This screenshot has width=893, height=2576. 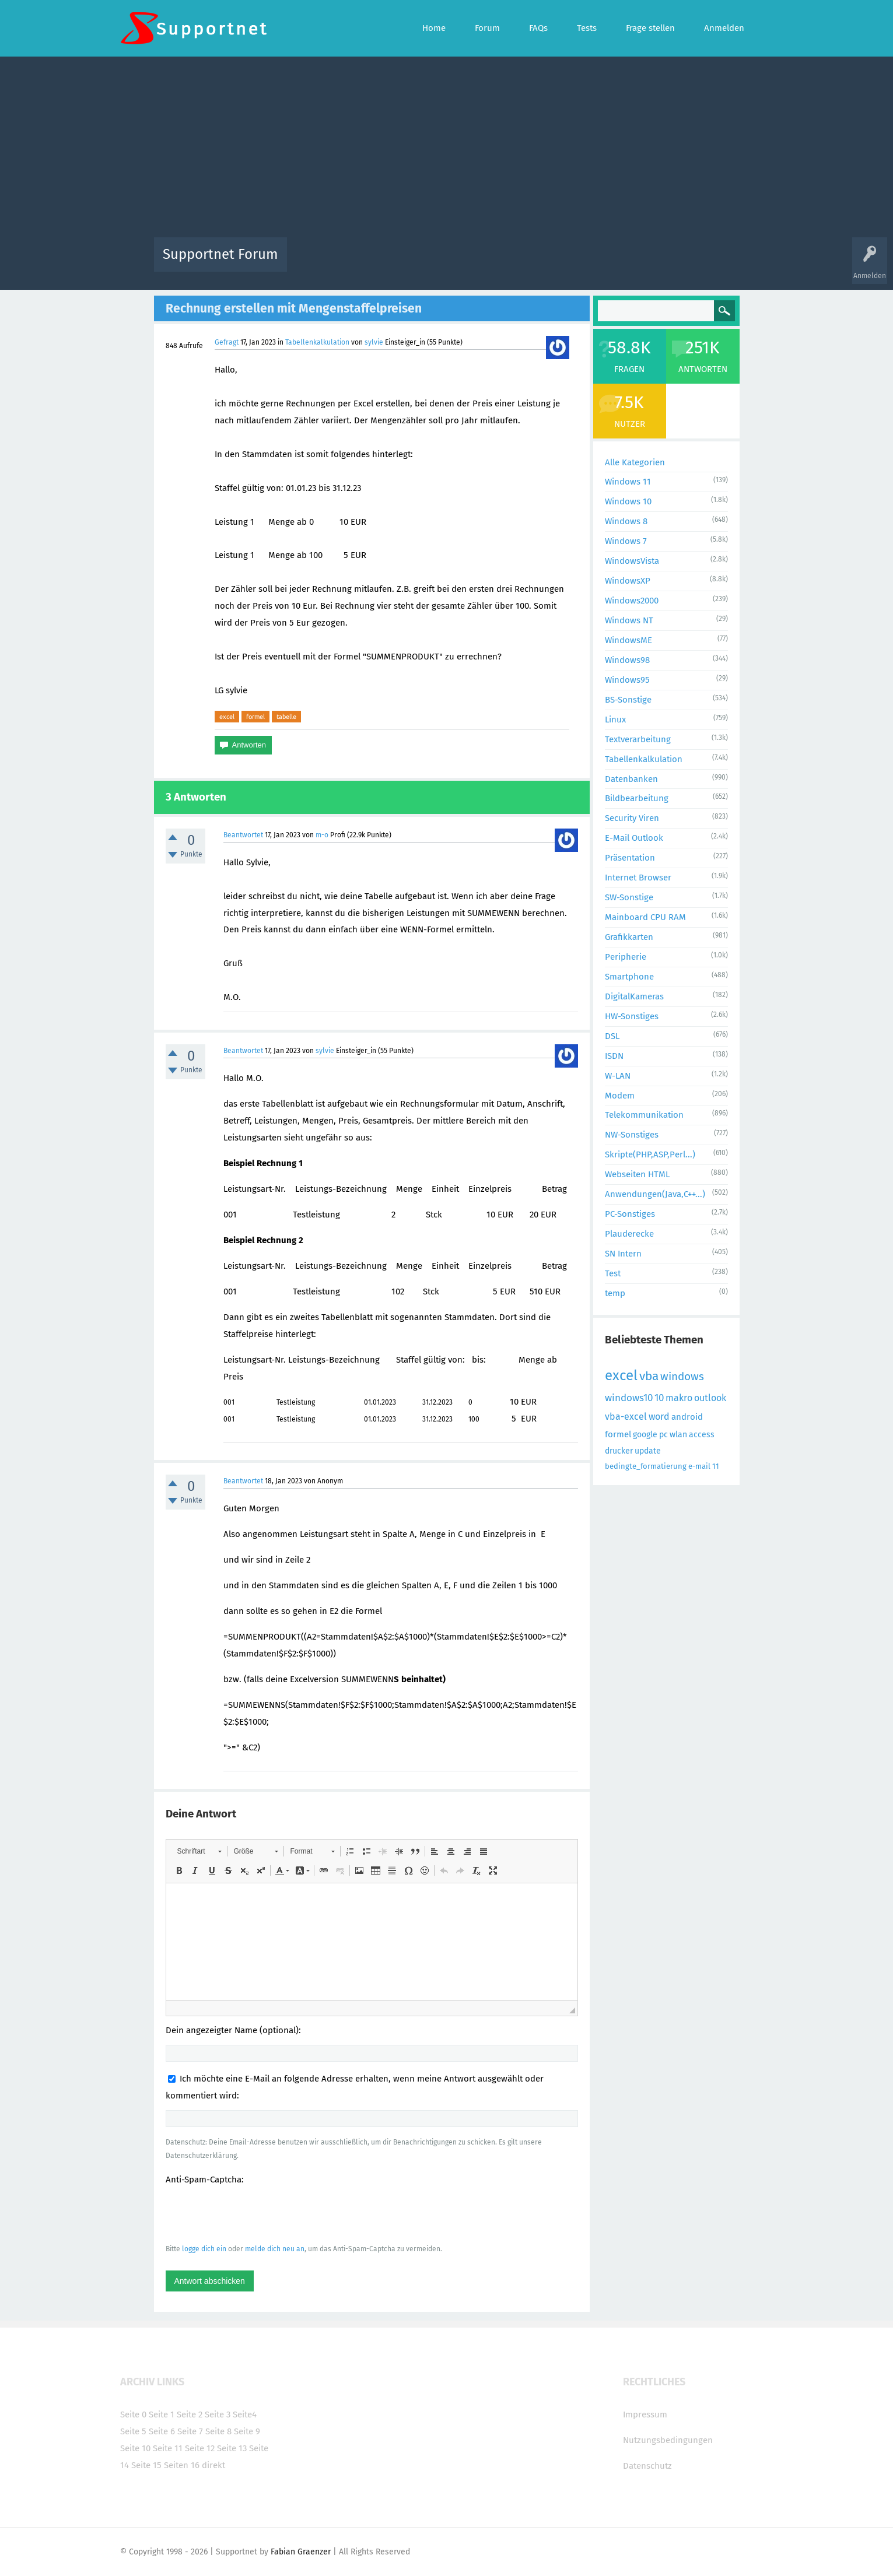 I want to click on Windows 11, so click(x=628, y=481).